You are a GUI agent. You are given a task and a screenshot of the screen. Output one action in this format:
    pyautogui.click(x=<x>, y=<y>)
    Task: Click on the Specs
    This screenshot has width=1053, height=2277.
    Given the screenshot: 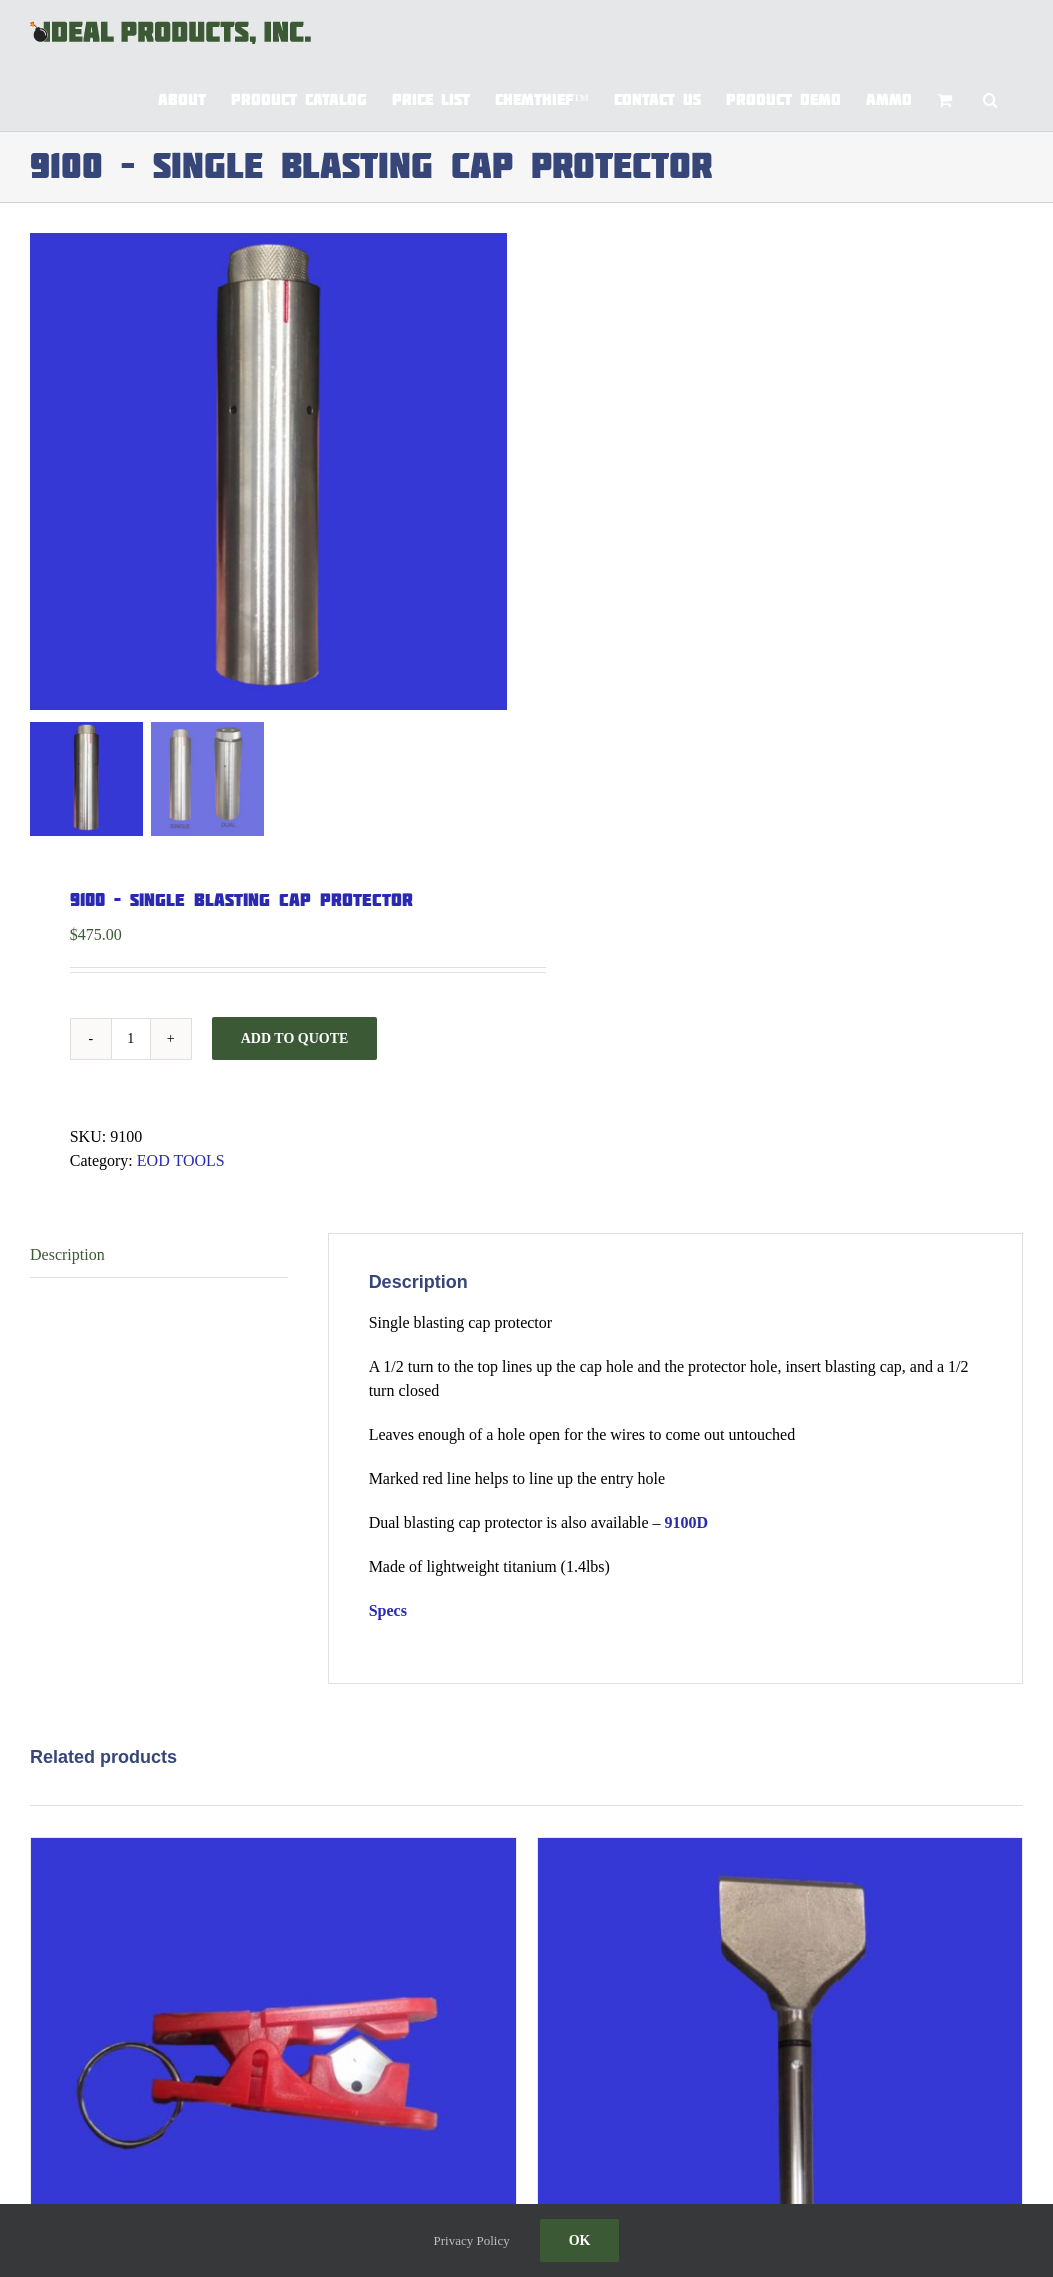 What is the action you would take?
    pyautogui.click(x=388, y=1610)
    